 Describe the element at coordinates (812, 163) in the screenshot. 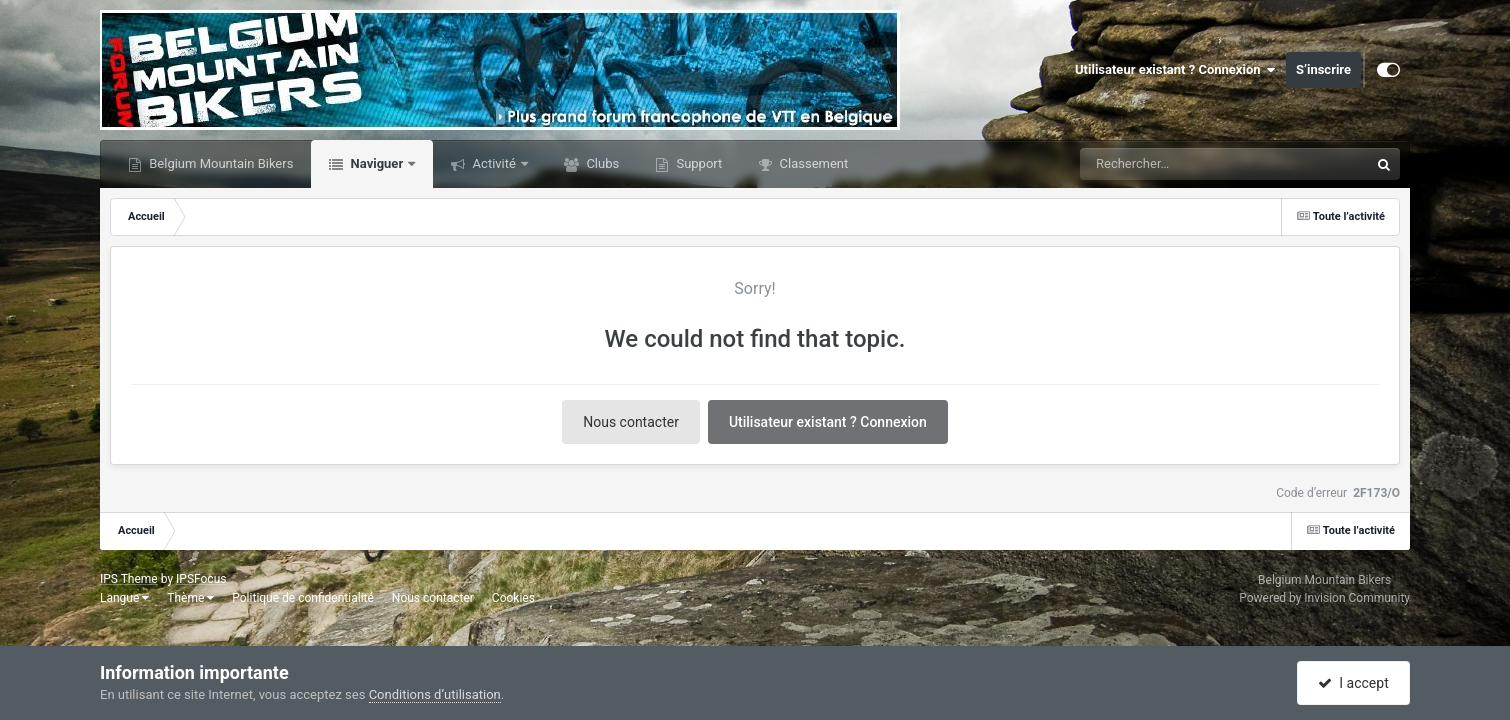

I see `Classement` at that location.